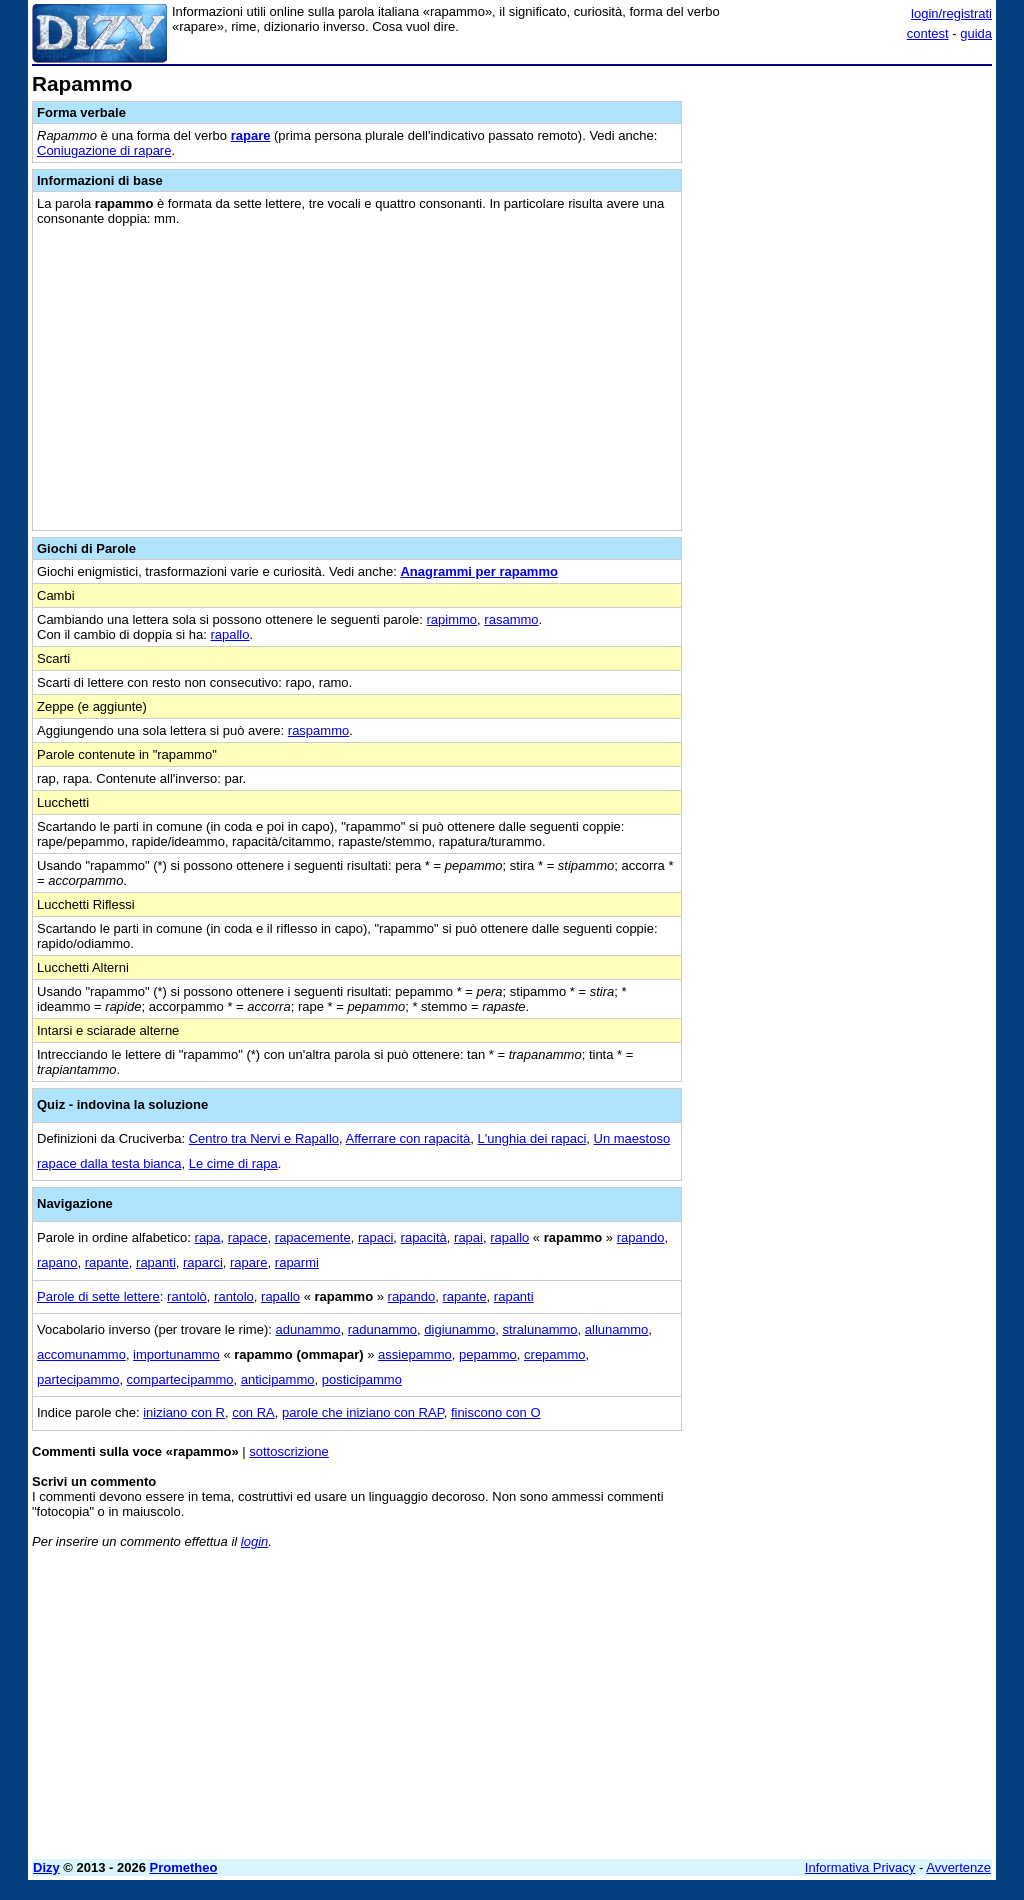  What do you see at coordinates (554, 1354) in the screenshot?
I see `crepammo` at bounding box center [554, 1354].